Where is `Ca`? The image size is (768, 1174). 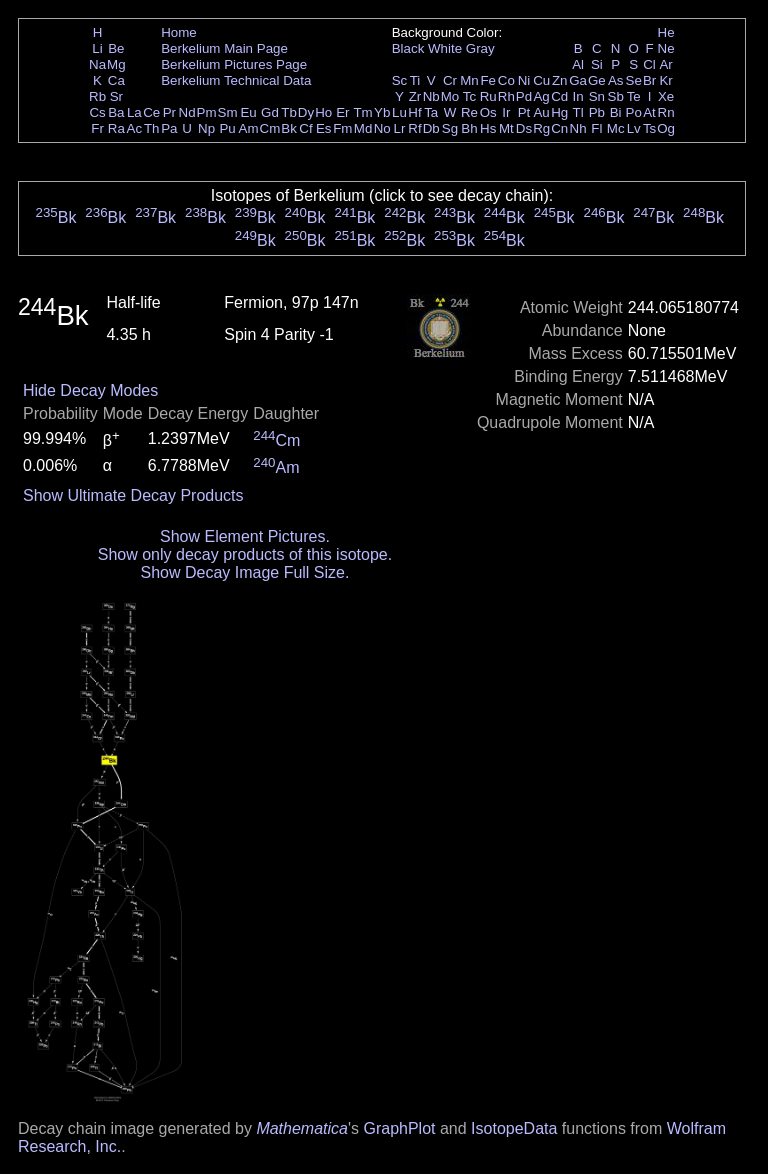
Ca is located at coordinates (116, 80).